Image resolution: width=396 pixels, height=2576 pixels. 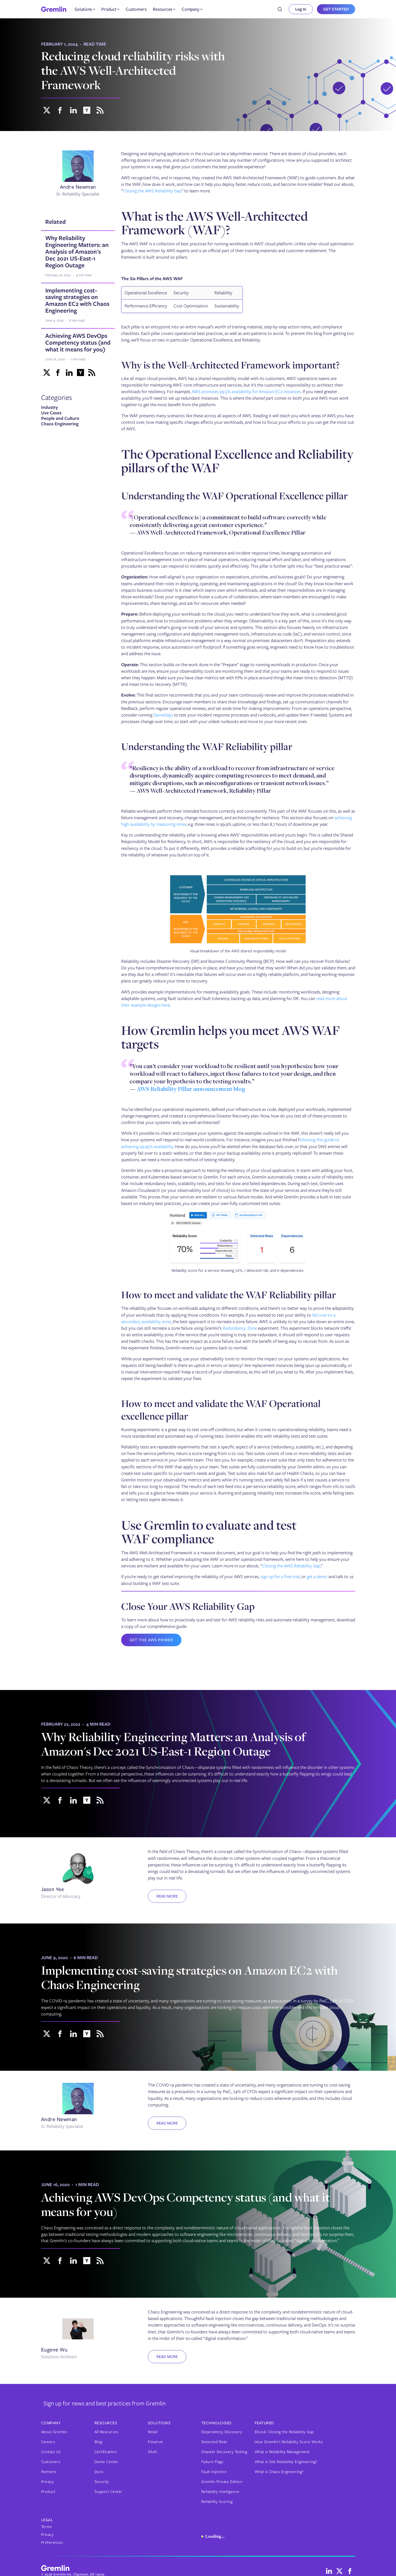 What do you see at coordinates (153, 2432) in the screenshot?
I see `Retail` at bounding box center [153, 2432].